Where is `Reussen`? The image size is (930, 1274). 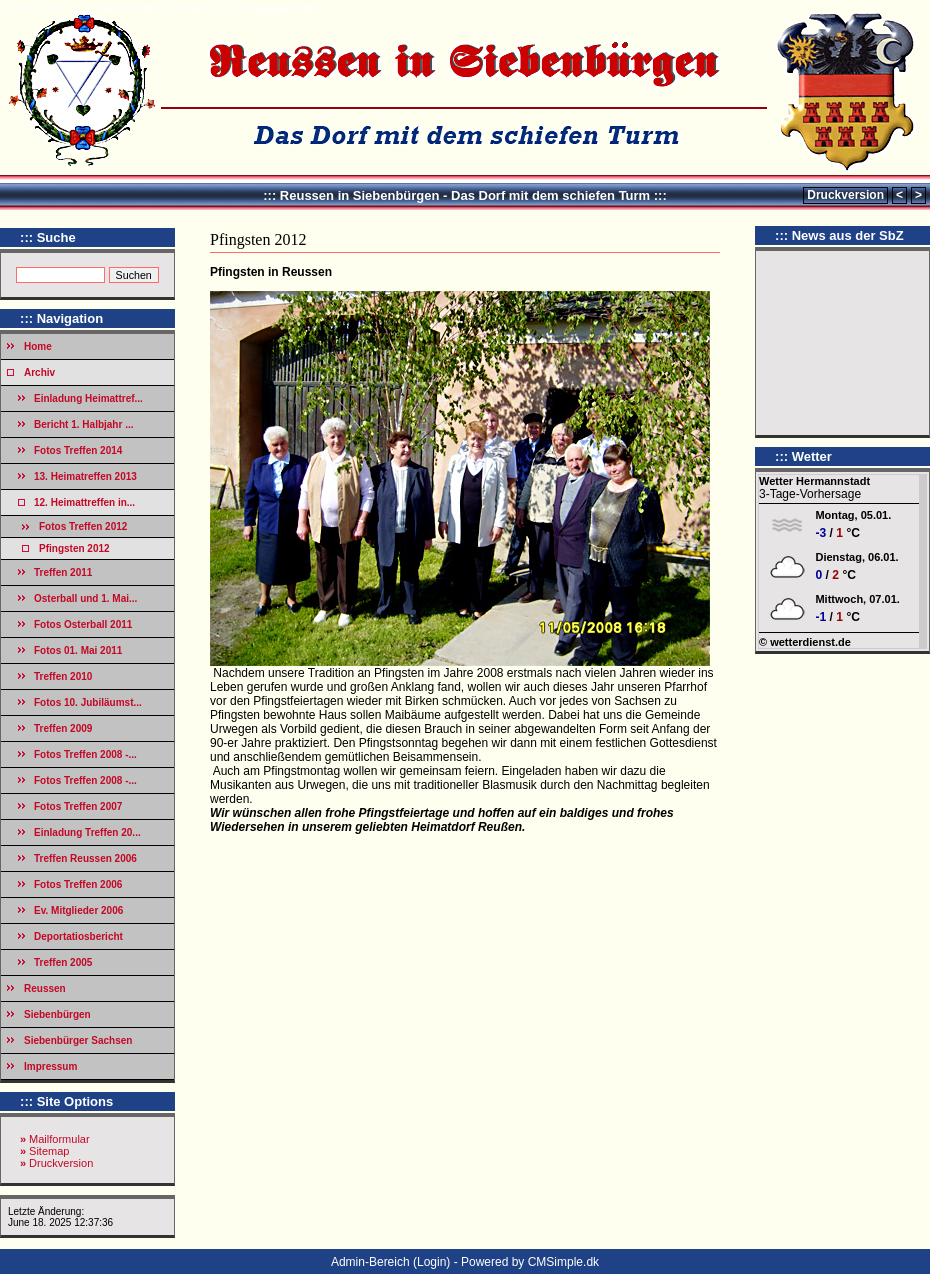
Reussen is located at coordinates (45, 988).